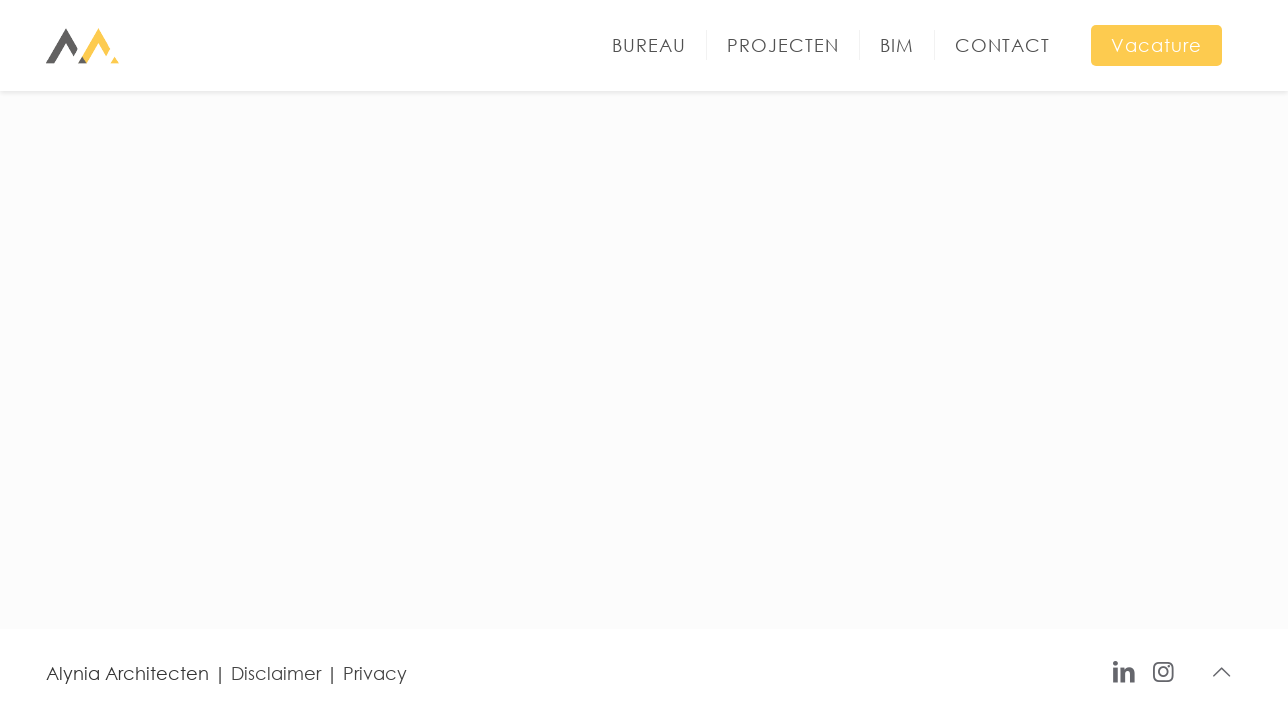 This screenshot has width=1288, height=720. What do you see at coordinates (1124, 670) in the screenshot?
I see `[LinkedIn icon]` at bounding box center [1124, 670].